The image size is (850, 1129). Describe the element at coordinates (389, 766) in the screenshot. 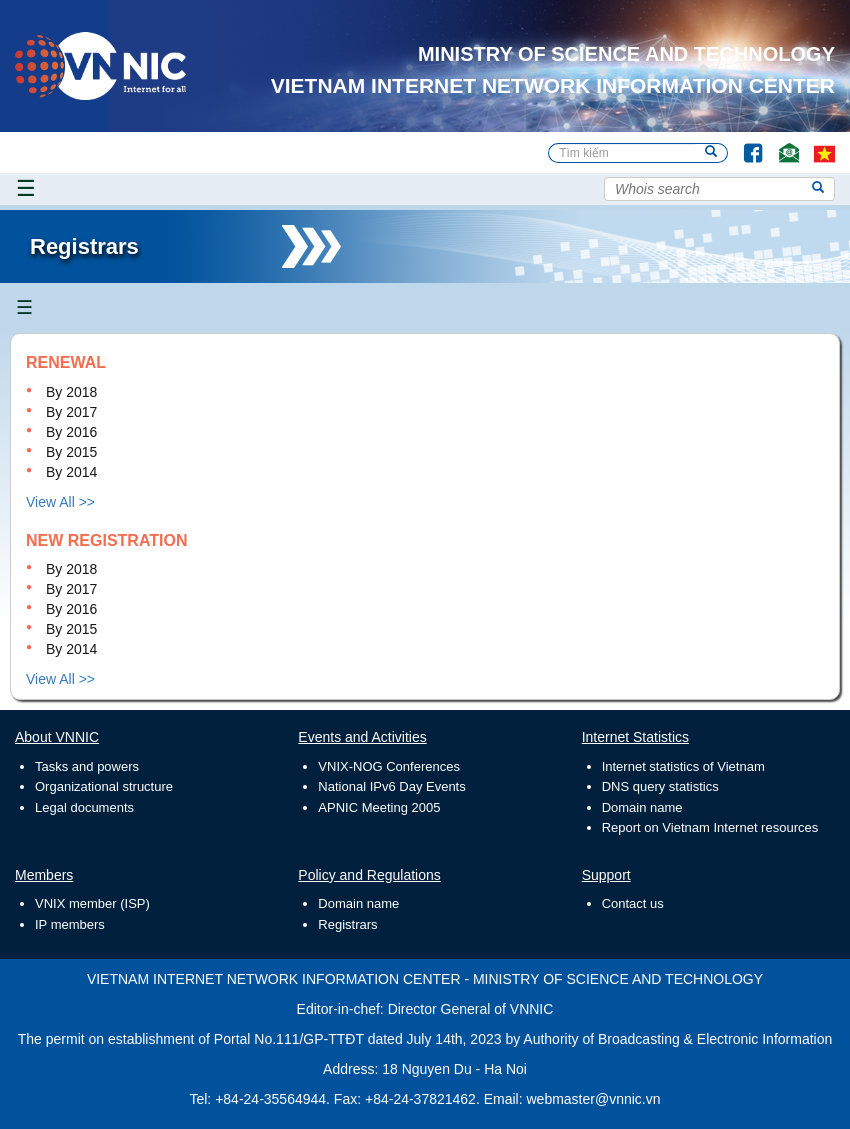

I see `VNIX-NOG Conferences` at that location.